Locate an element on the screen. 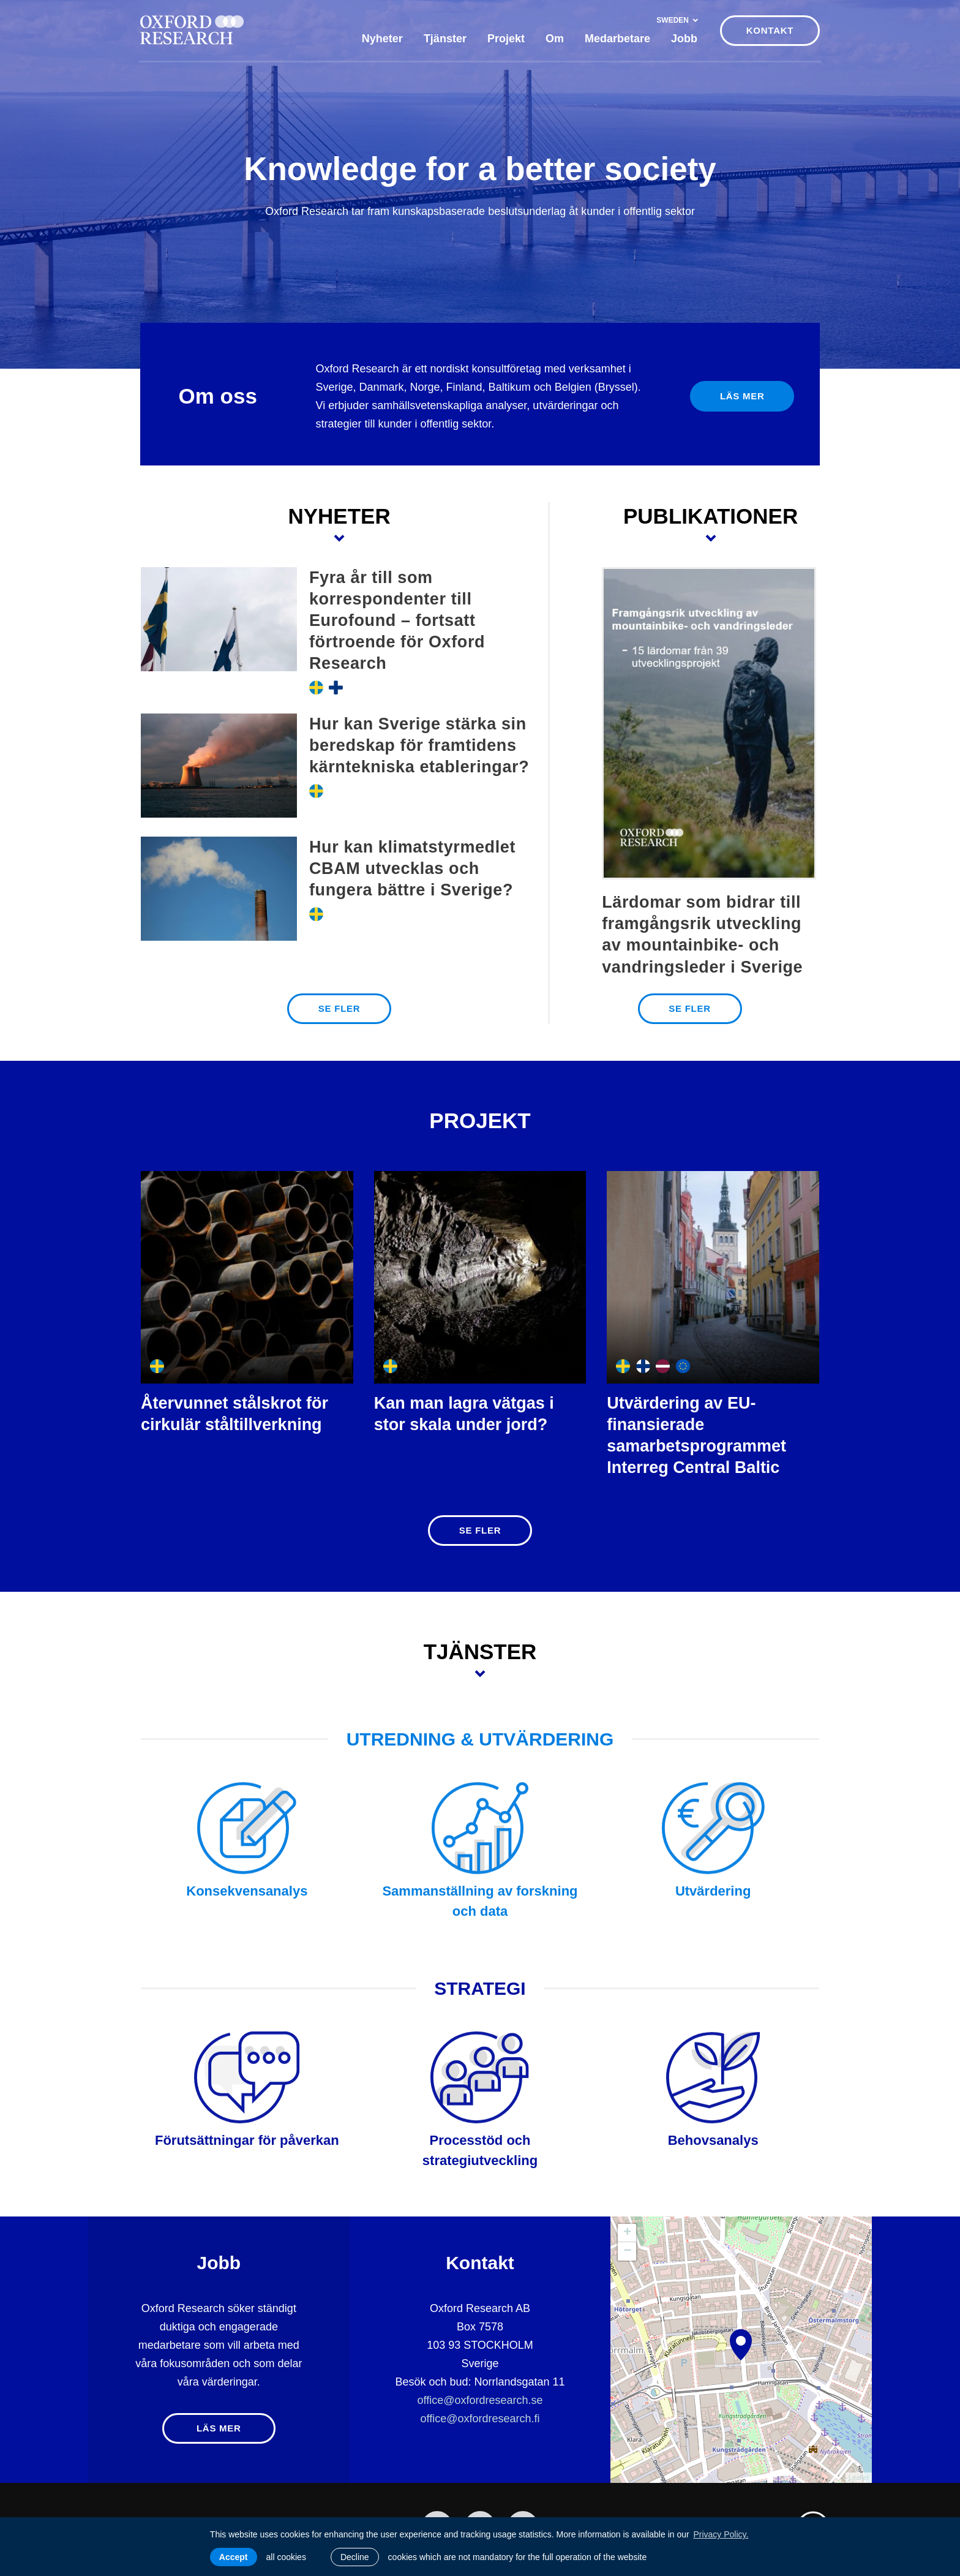 The image size is (960, 2576). + [button] is located at coordinates (627, 2233).